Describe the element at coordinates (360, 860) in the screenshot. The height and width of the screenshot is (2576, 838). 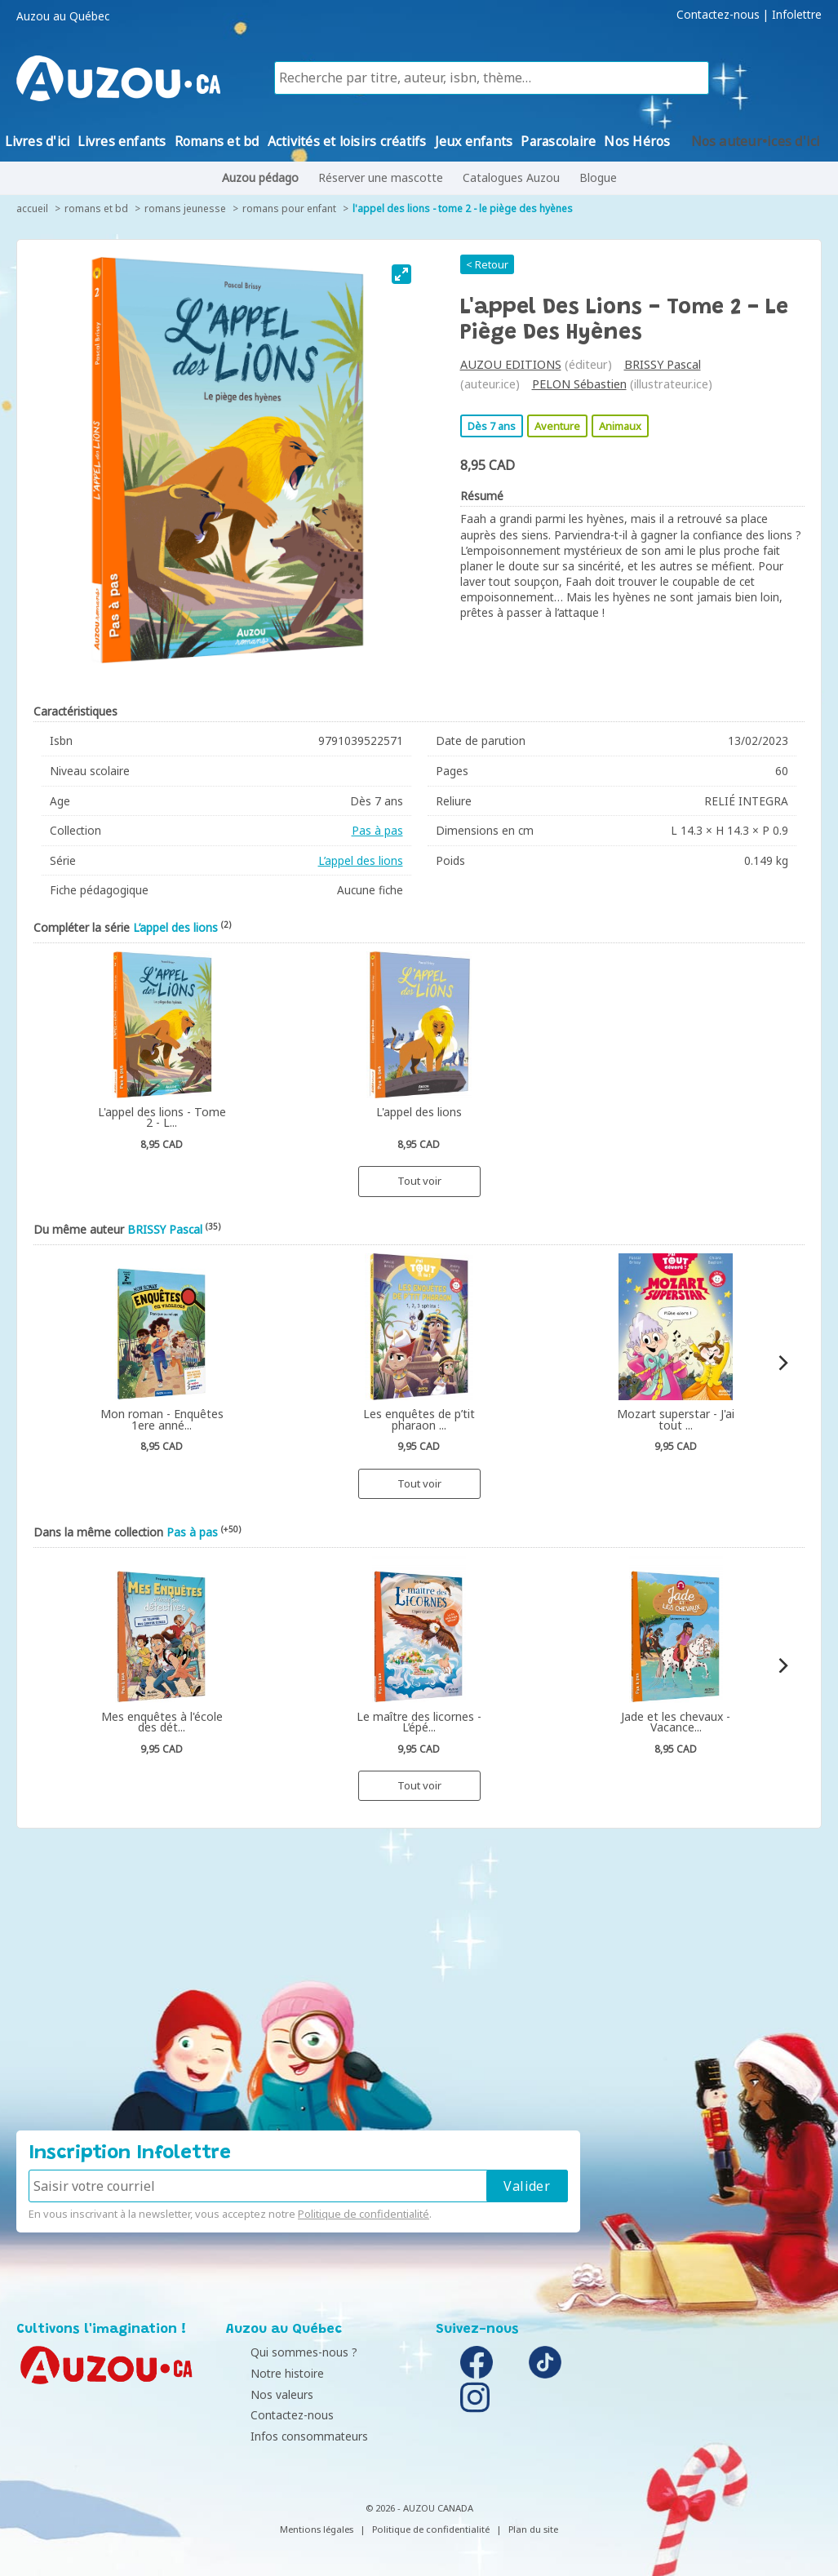
I see `L’appel des lions` at that location.